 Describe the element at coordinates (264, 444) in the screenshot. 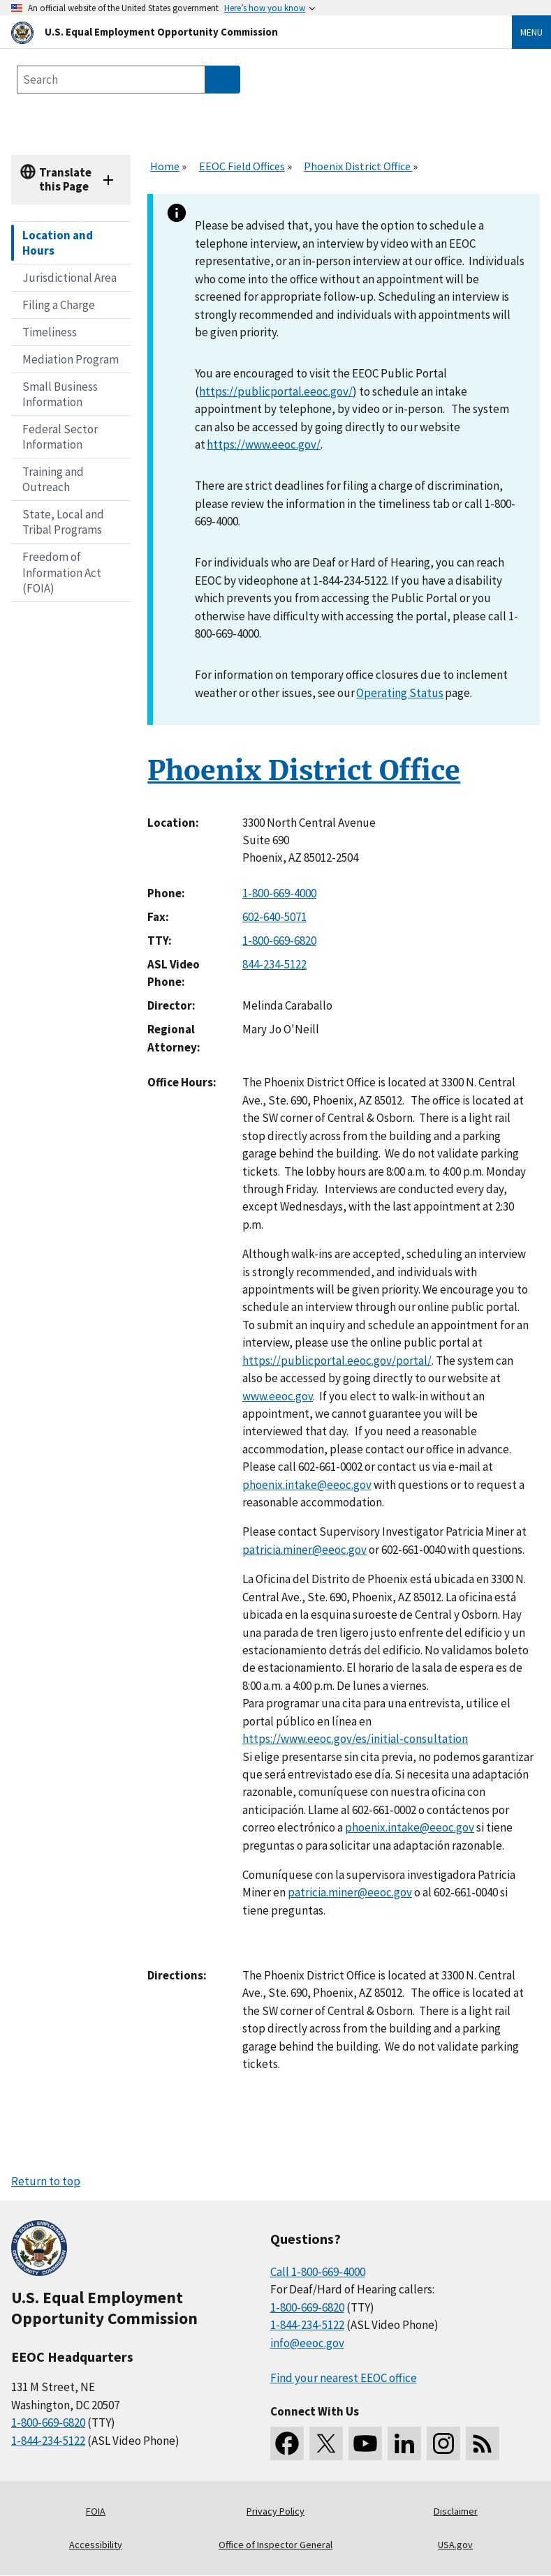

I see `https://www.eeoc.gov/` at that location.